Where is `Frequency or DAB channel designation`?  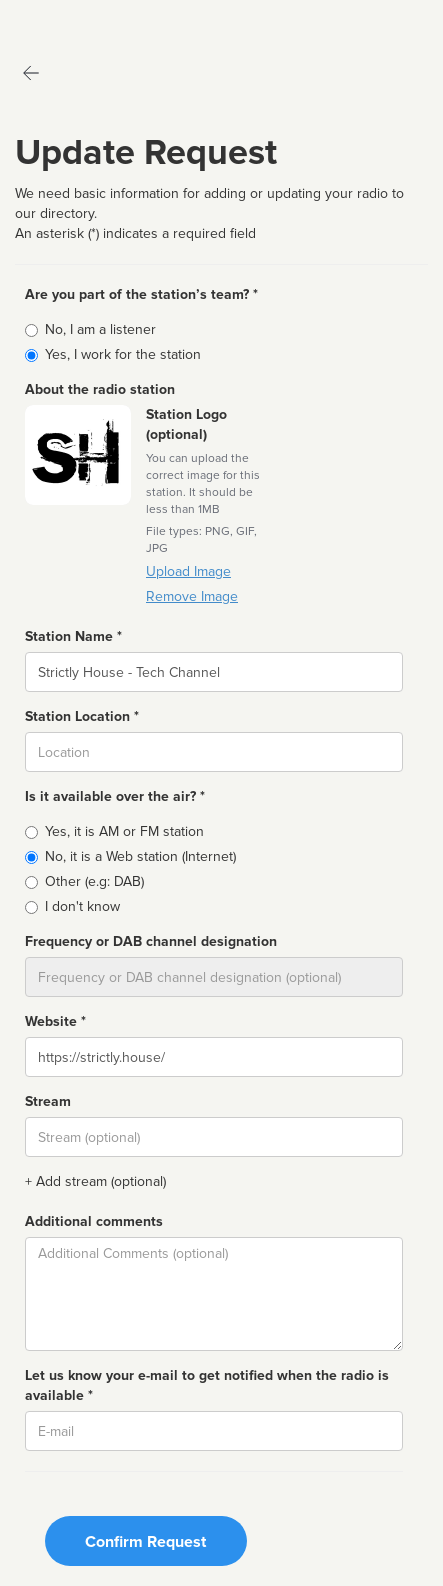 Frequency or DAB channel designation is located at coordinates (151, 941).